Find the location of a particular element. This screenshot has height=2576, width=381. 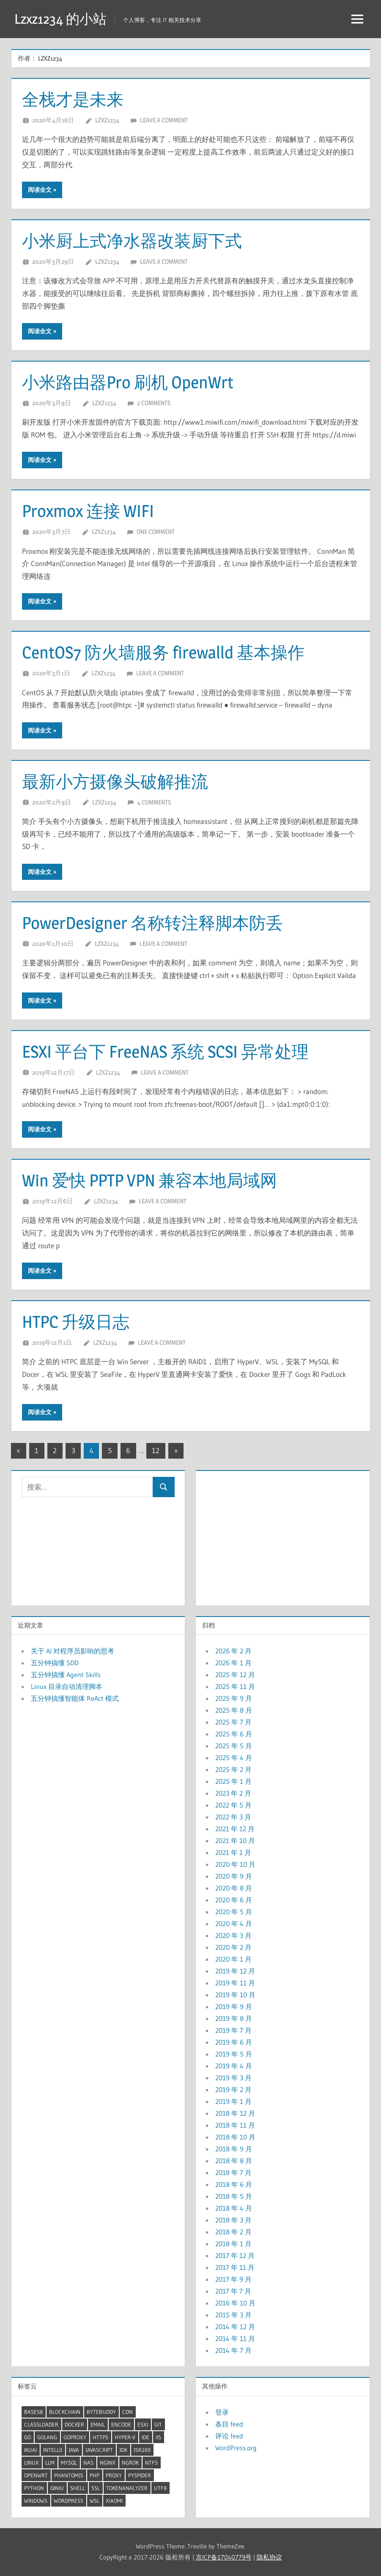

NAS [NAS (2 项)] is located at coordinates (88, 2462).